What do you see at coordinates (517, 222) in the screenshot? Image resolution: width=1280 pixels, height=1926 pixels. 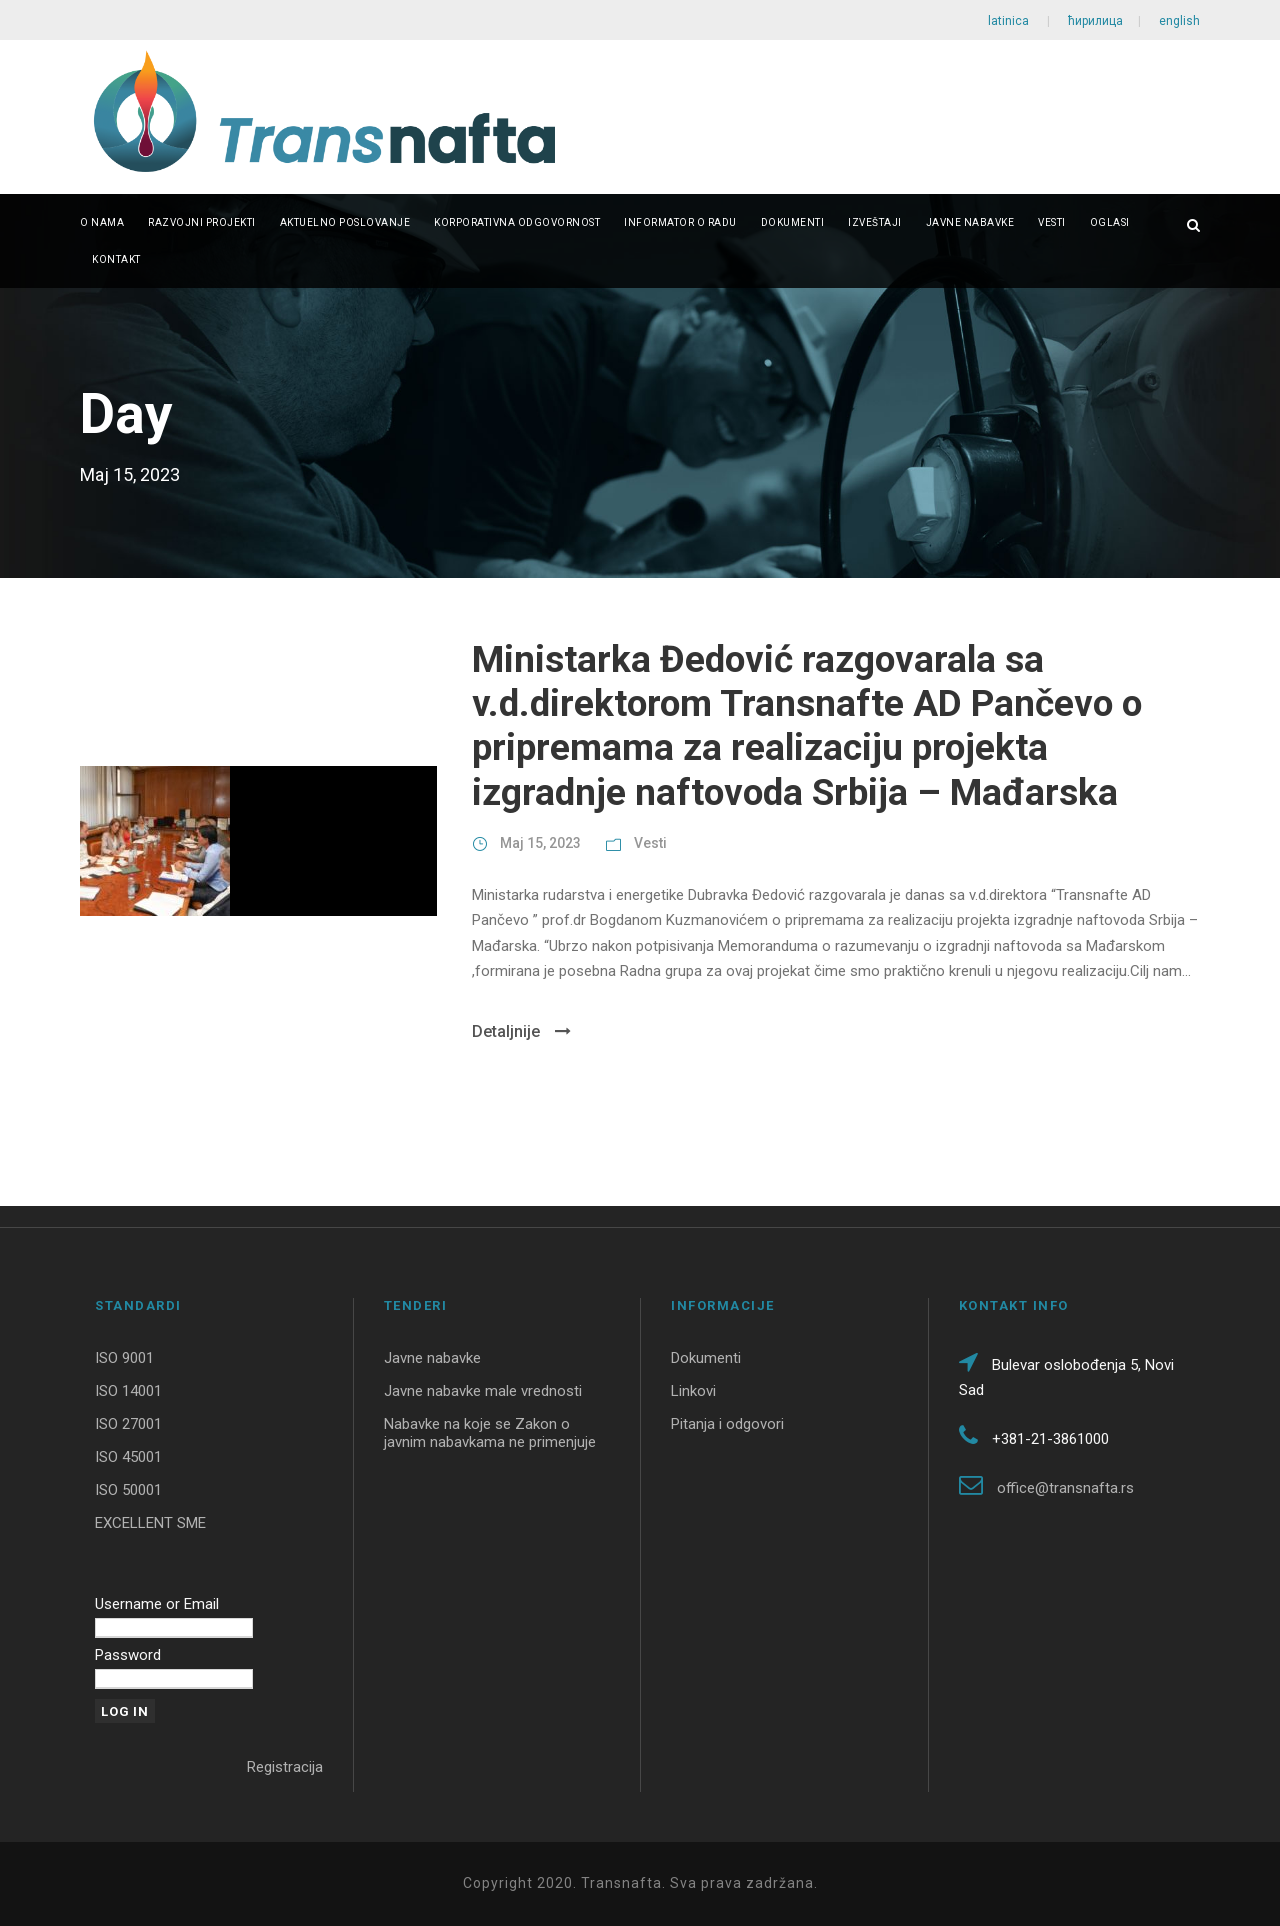 I see `Korporativna odgovornost` at bounding box center [517, 222].